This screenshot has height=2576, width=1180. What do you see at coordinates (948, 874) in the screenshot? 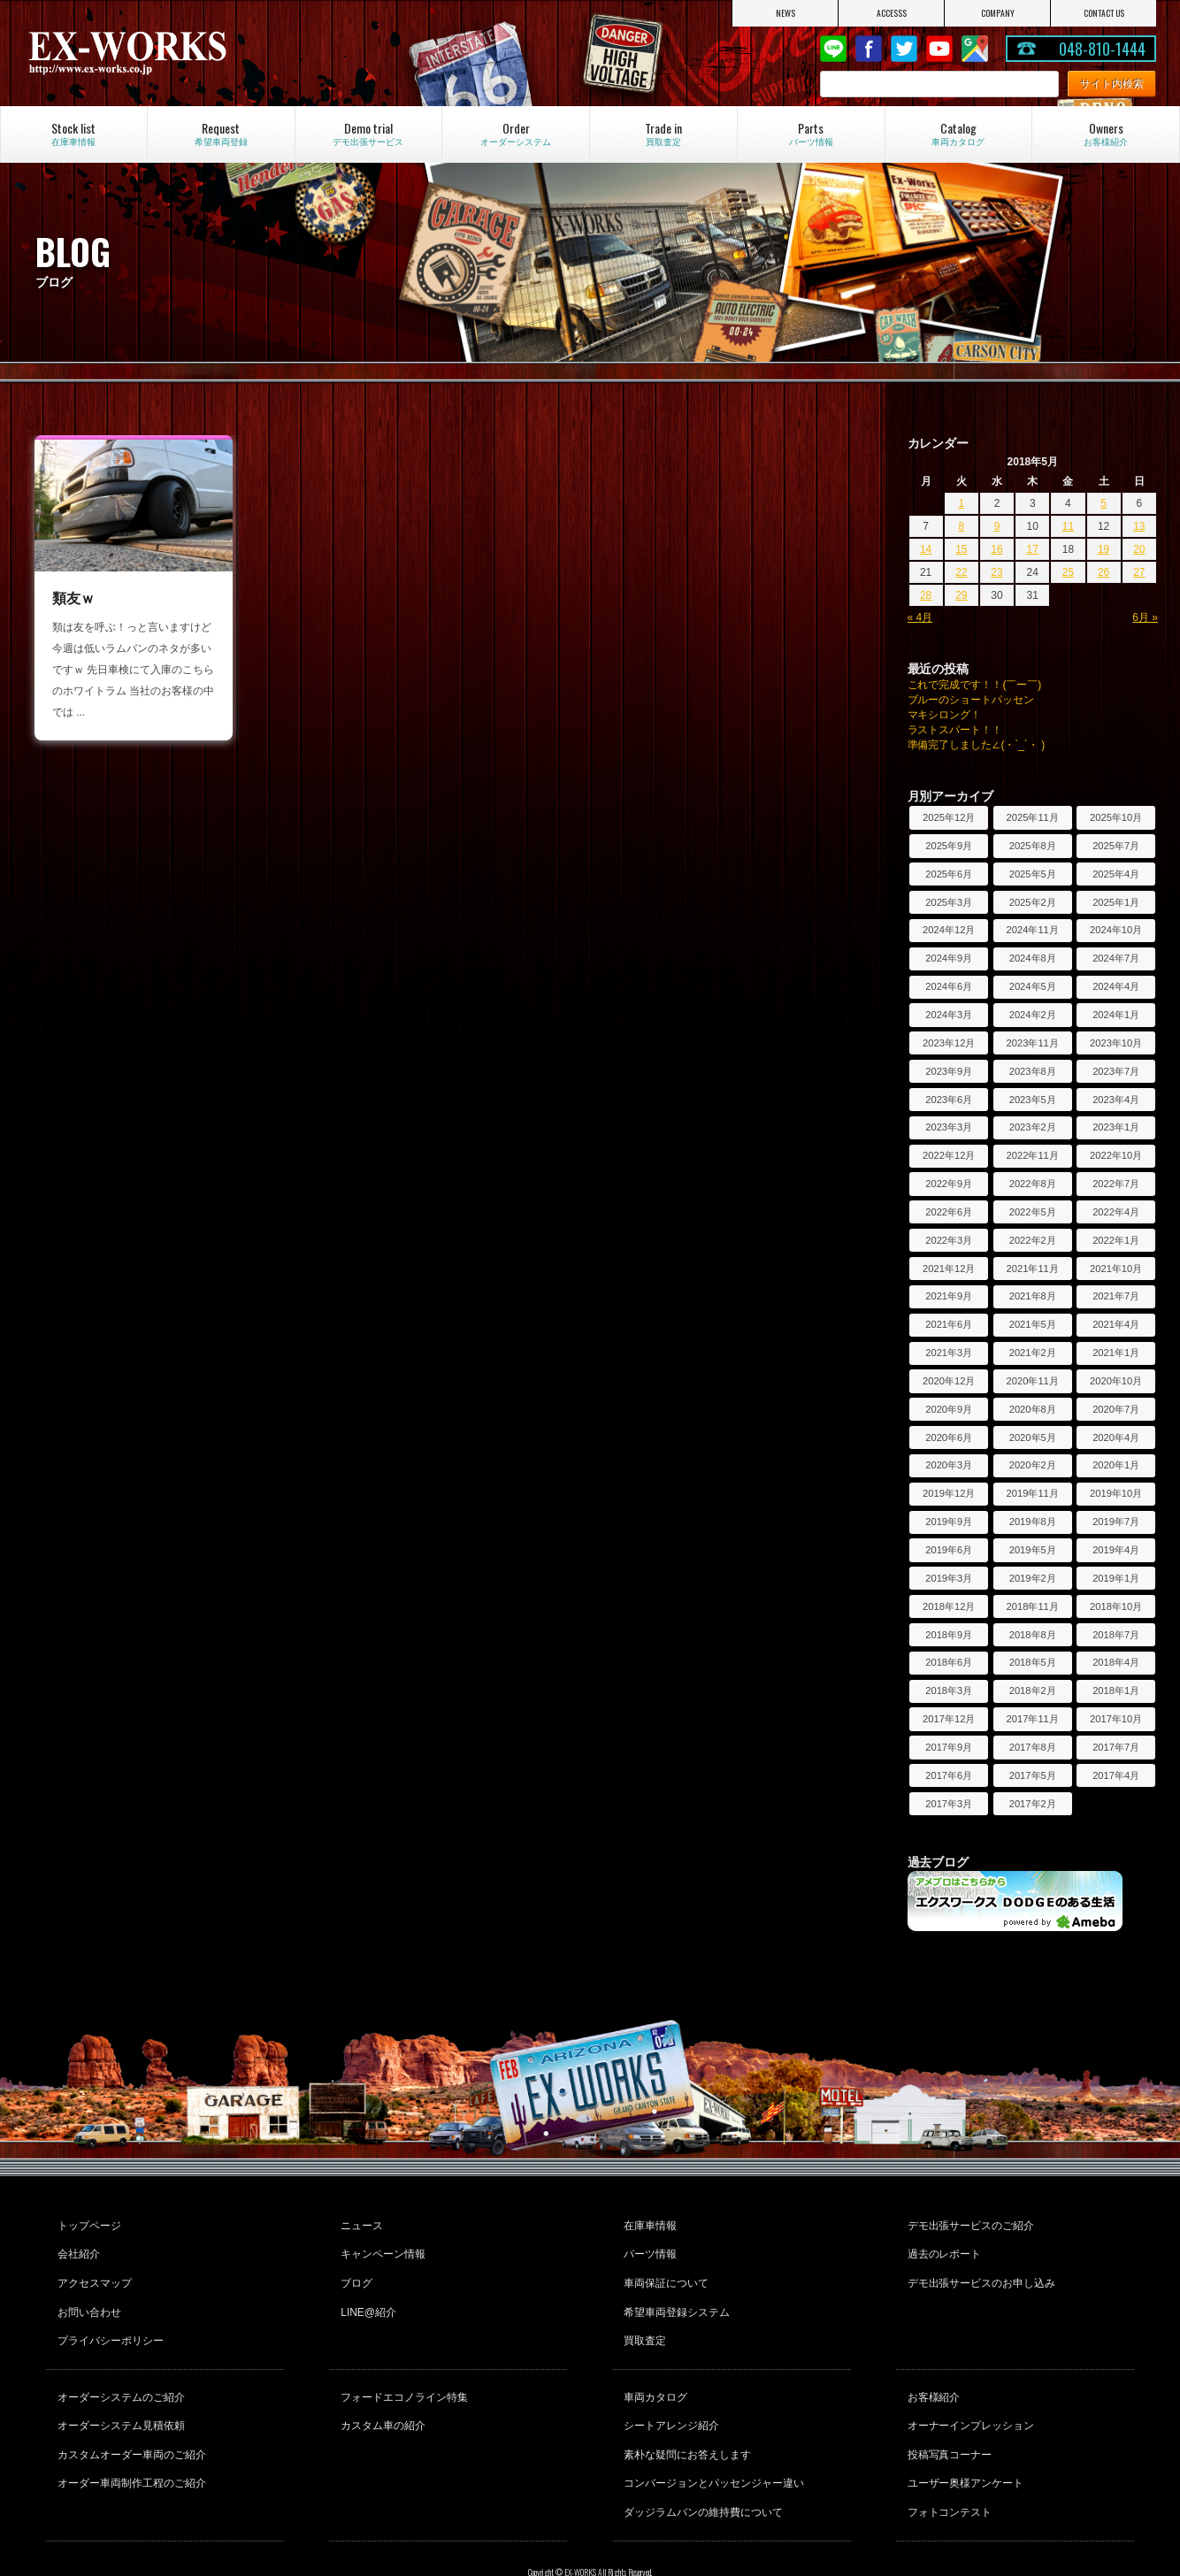
I see `2025年6月` at bounding box center [948, 874].